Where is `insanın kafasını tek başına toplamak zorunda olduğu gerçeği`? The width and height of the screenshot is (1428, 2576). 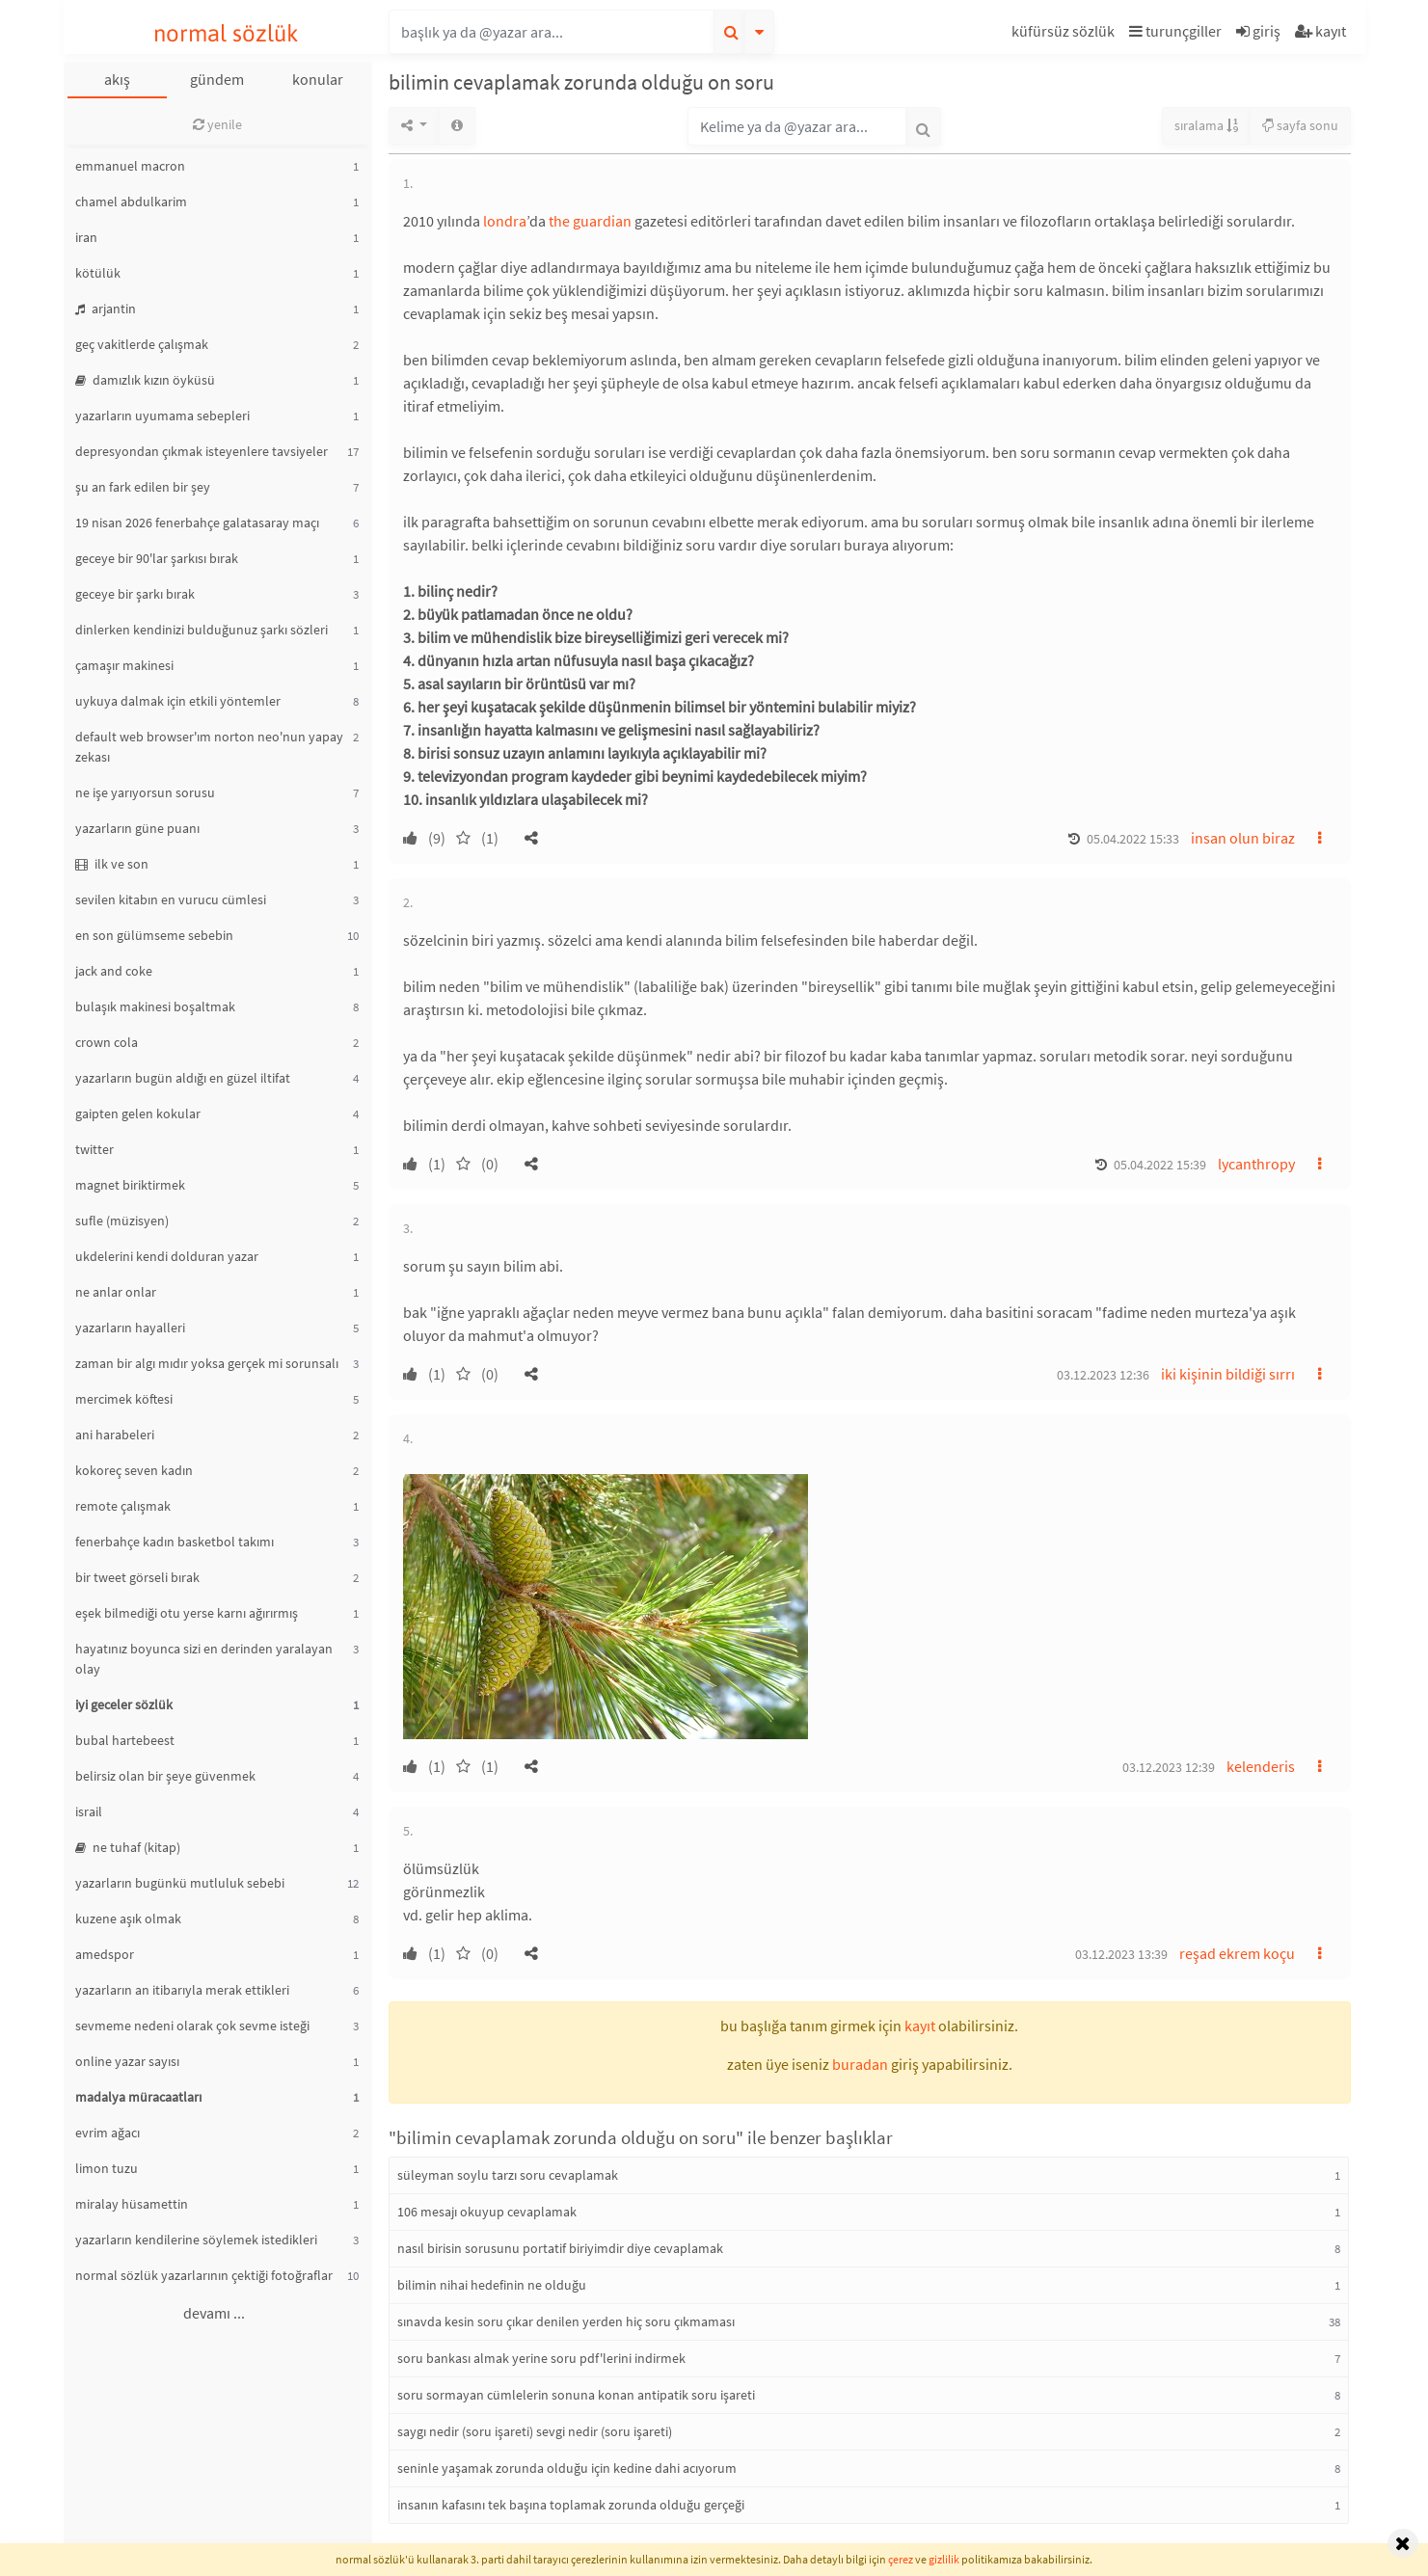
insanın kafasını tek başına toplamak zorunda olduğu gerçeği is located at coordinates (570, 2504).